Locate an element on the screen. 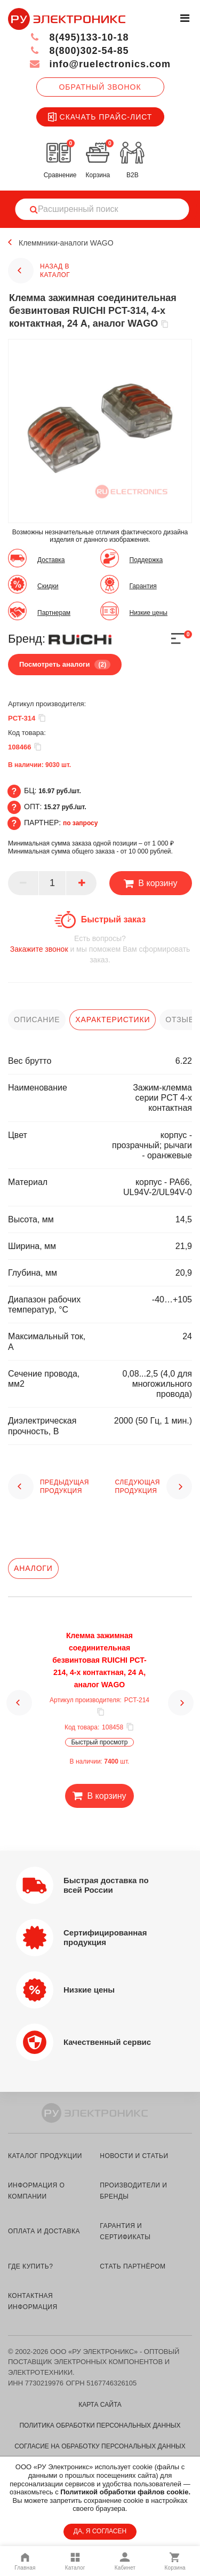 This screenshot has width=200, height=2576. Аналоги is located at coordinates (33, 1568).